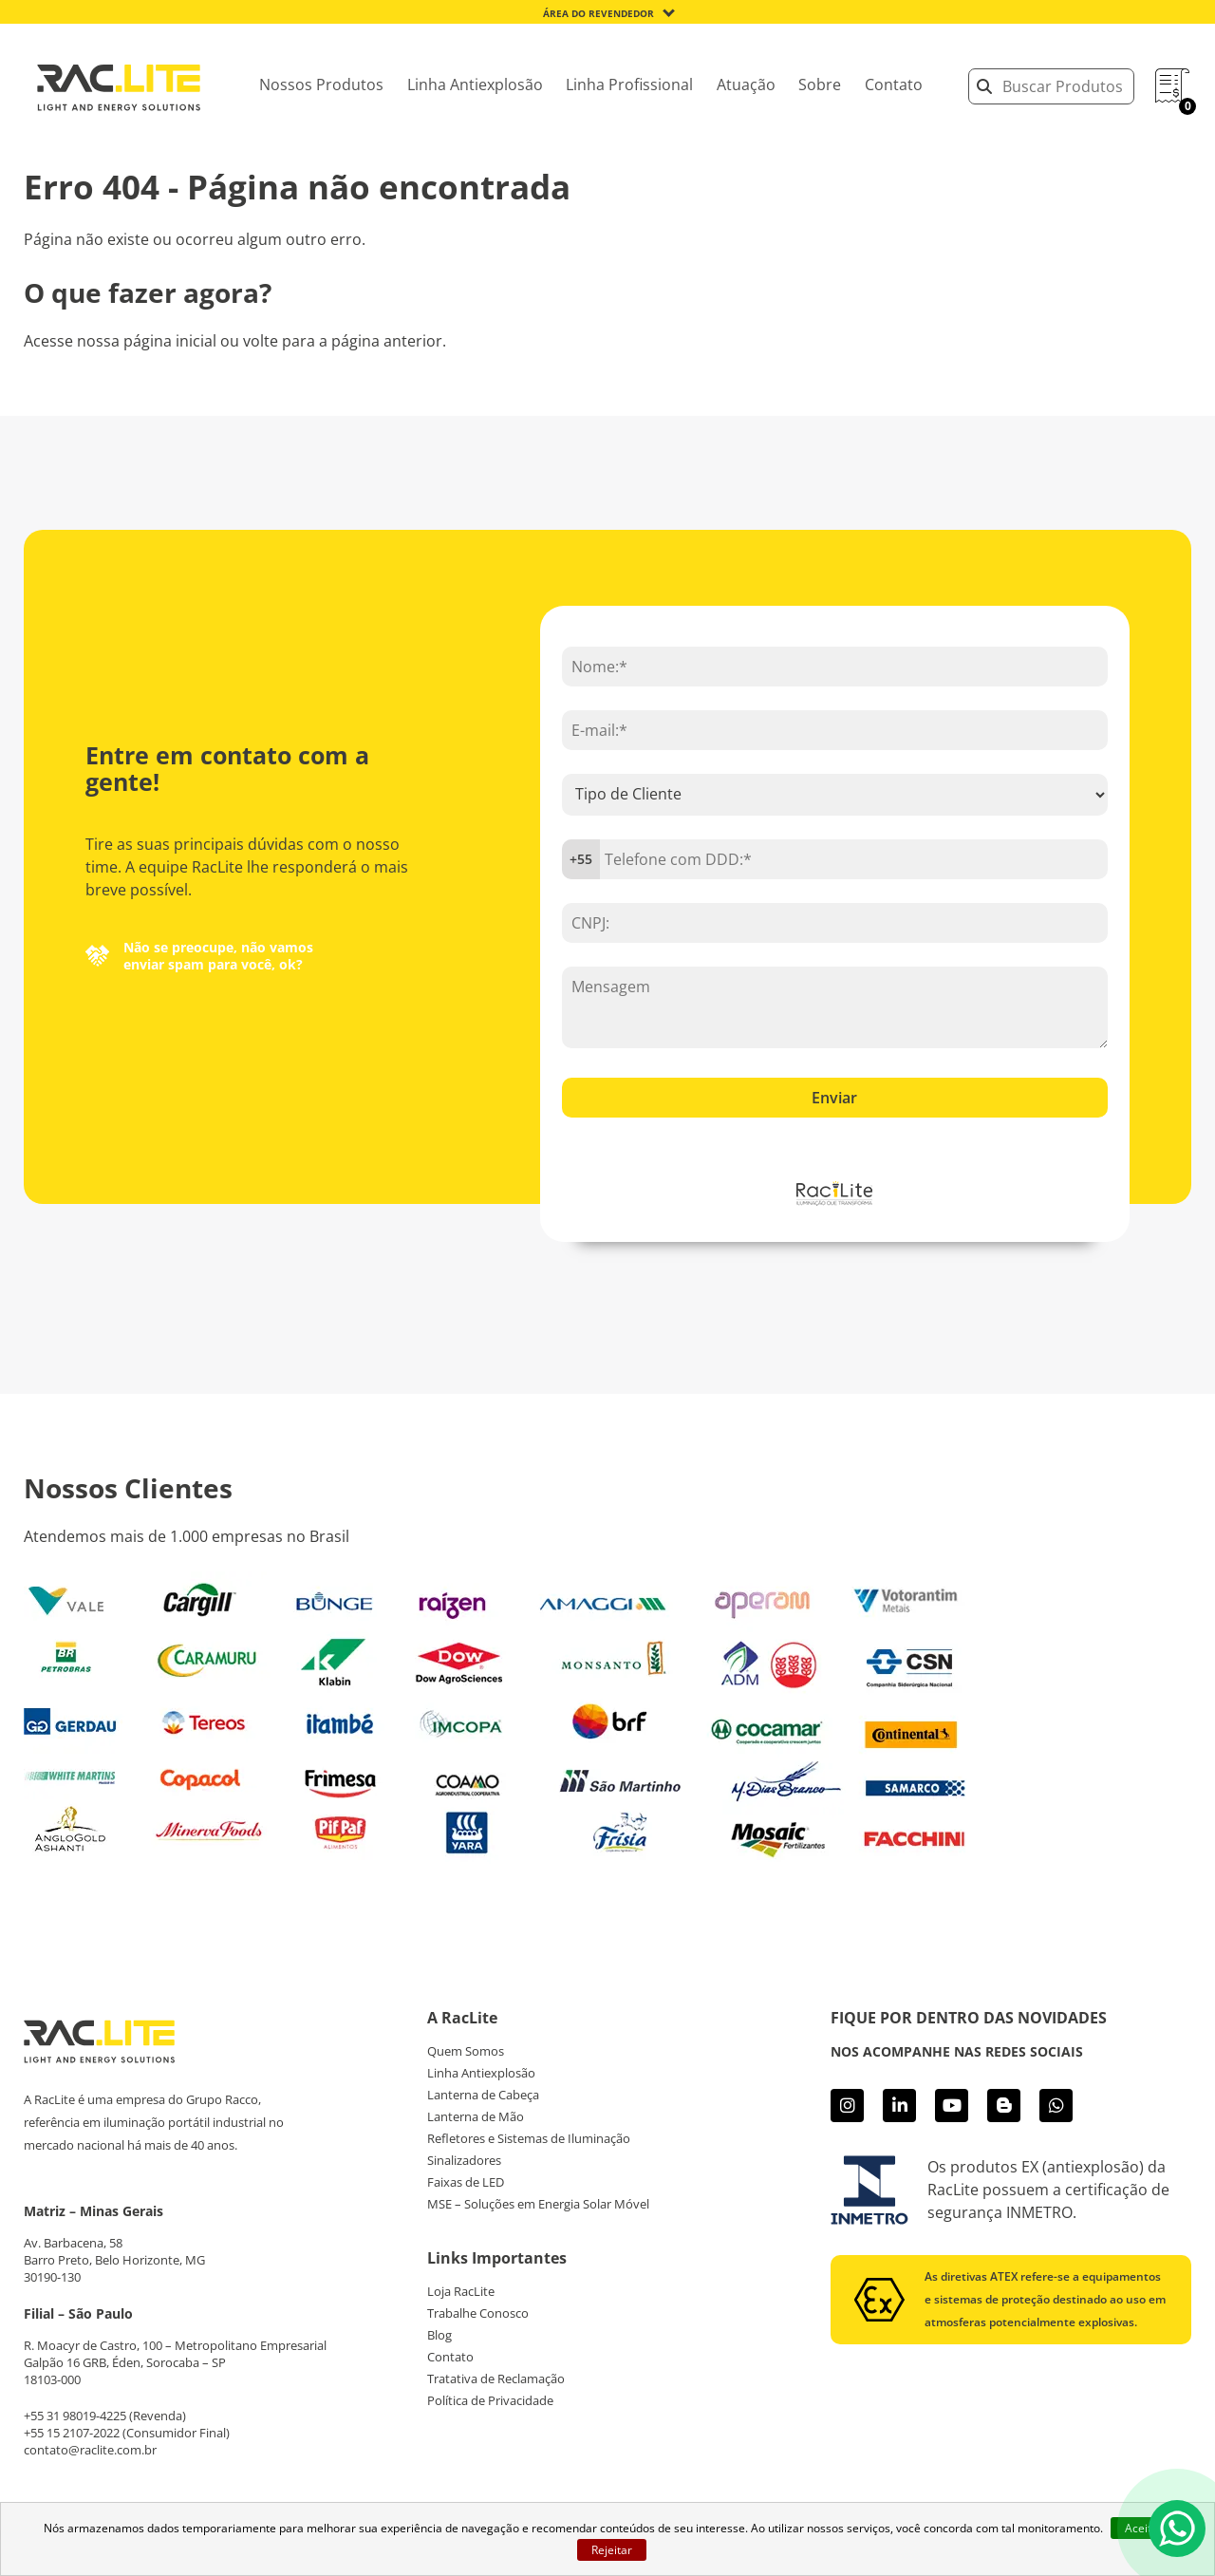 The image size is (1215, 2576). What do you see at coordinates (1141, 2528) in the screenshot?
I see `Aceito` at bounding box center [1141, 2528].